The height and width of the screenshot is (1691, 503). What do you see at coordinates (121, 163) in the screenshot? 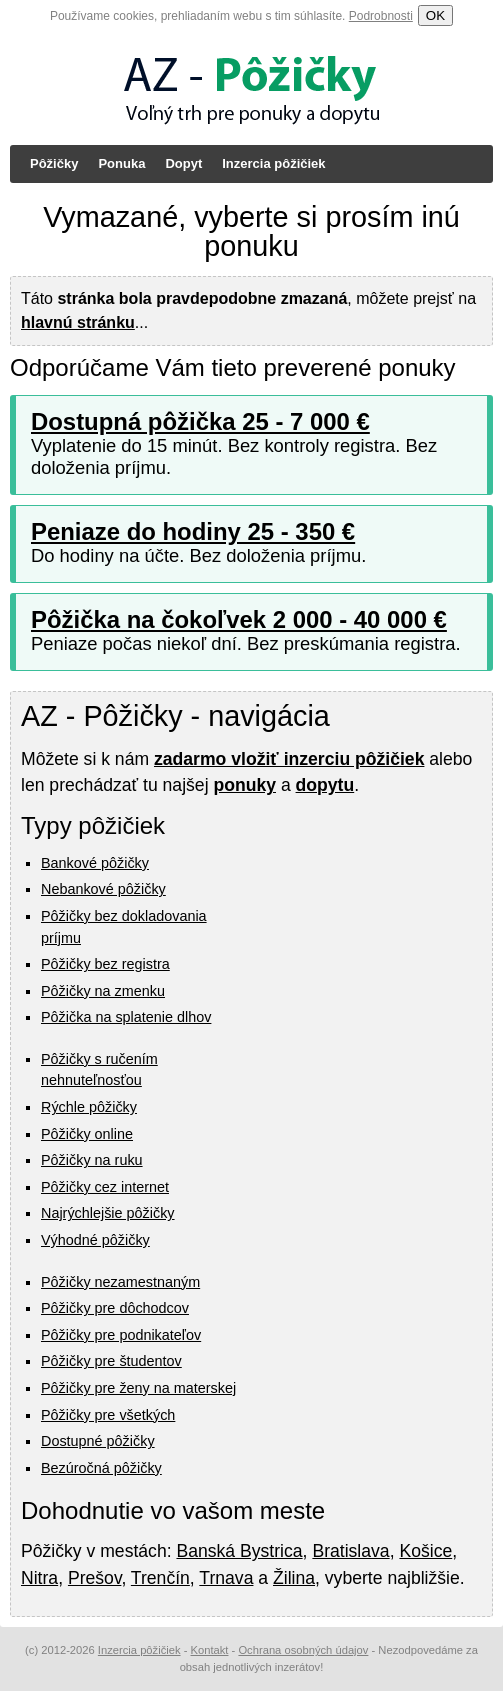
I see `Ponuka` at bounding box center [121, 163].